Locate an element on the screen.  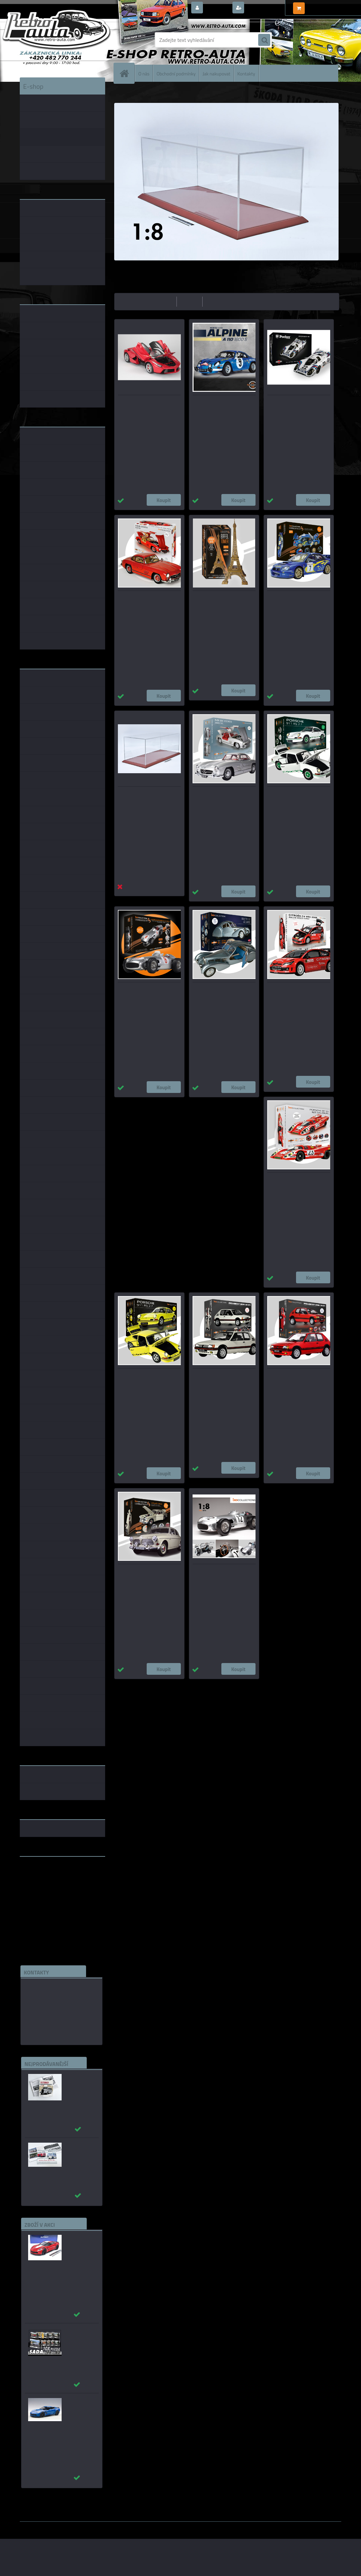
Autobusy první republiky a protektorátu is located at coordinates (76, 2084).